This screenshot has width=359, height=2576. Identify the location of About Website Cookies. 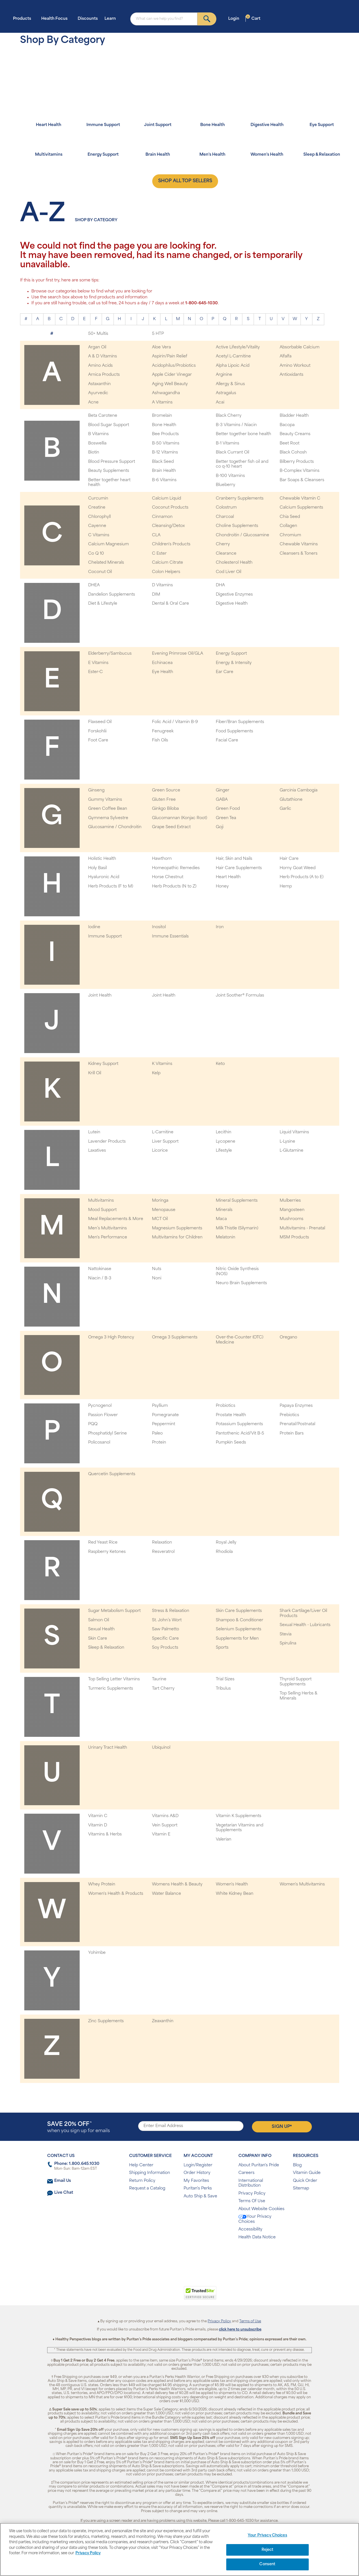
(261, 2209).